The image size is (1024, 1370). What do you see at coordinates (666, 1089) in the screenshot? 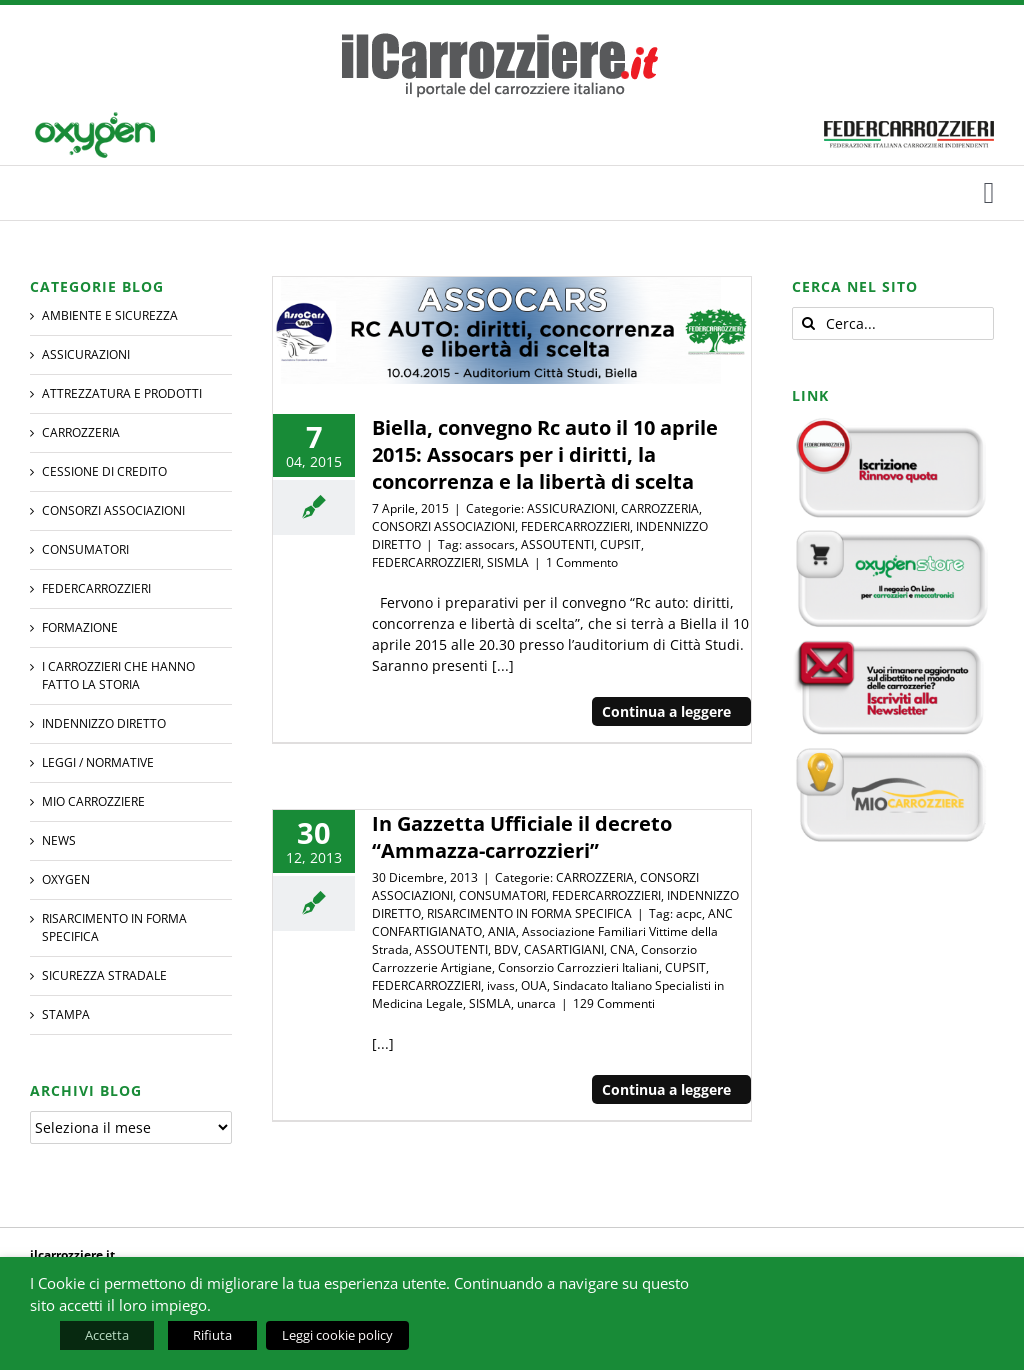
I see `Continua a leggere [More on In Gazzetta Ufficiale il decreto “Ammazza-carrozzieri”]` at bounding box center [666, 1089].